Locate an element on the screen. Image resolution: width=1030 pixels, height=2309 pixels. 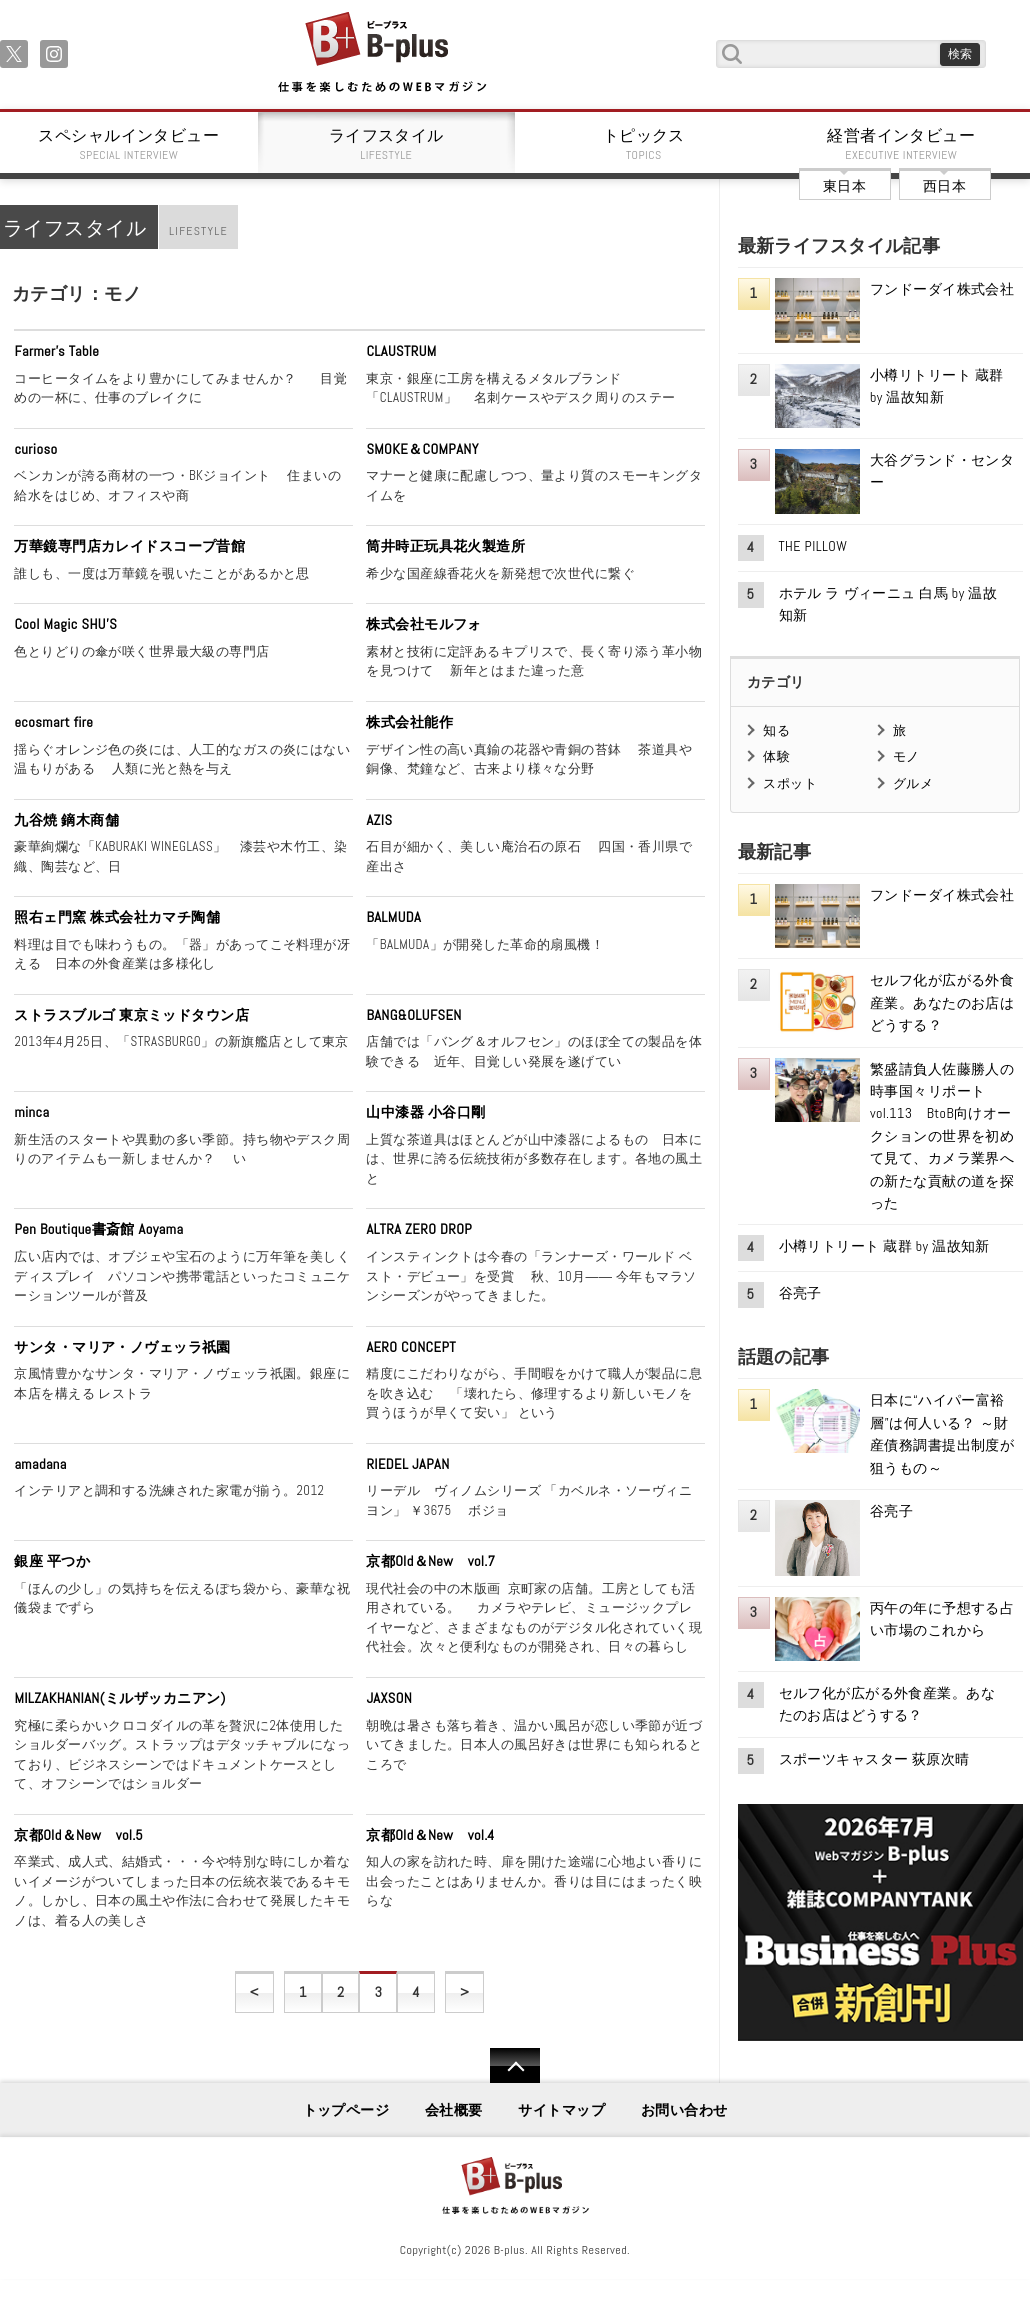
お問い合わせ is located at coordinates (684, 2110).